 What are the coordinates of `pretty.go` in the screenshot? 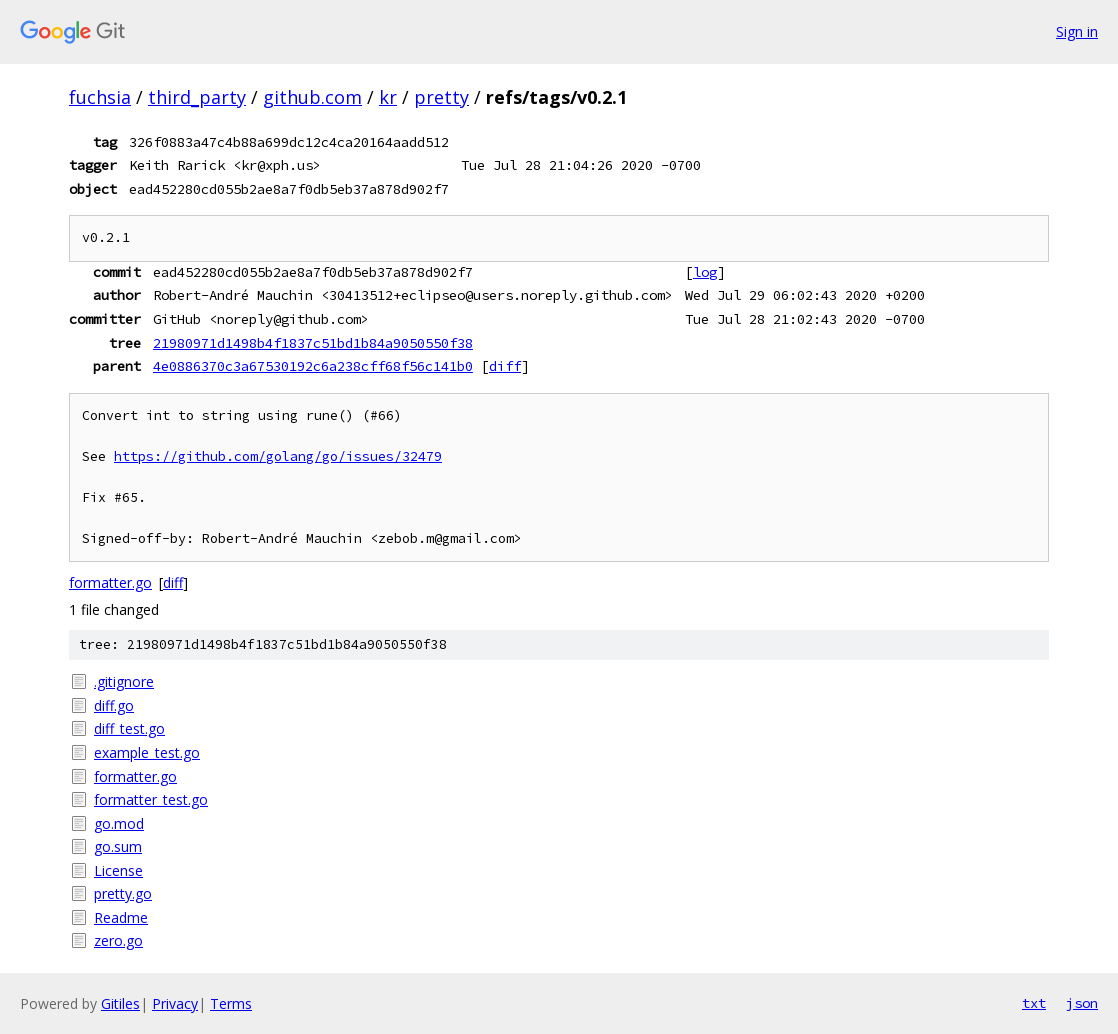 It's located at (123, 893).